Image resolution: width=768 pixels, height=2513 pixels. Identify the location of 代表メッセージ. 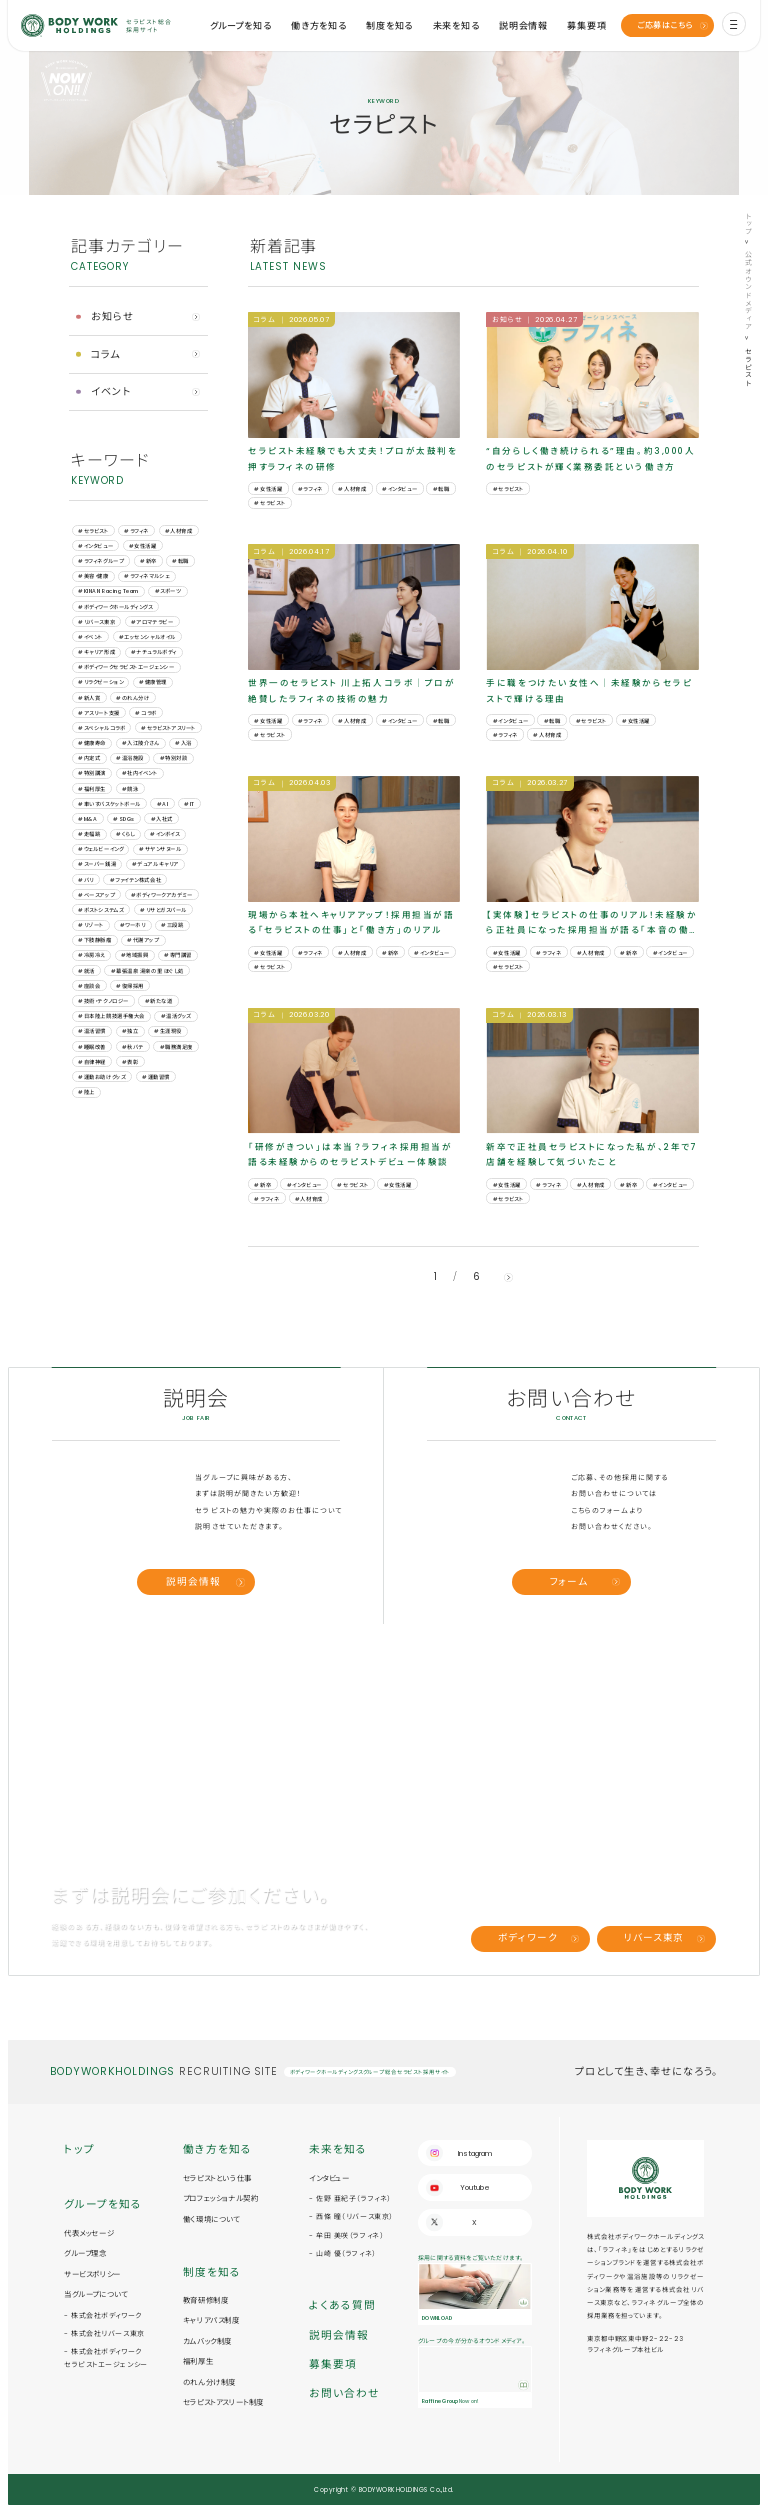
(89, 2233).